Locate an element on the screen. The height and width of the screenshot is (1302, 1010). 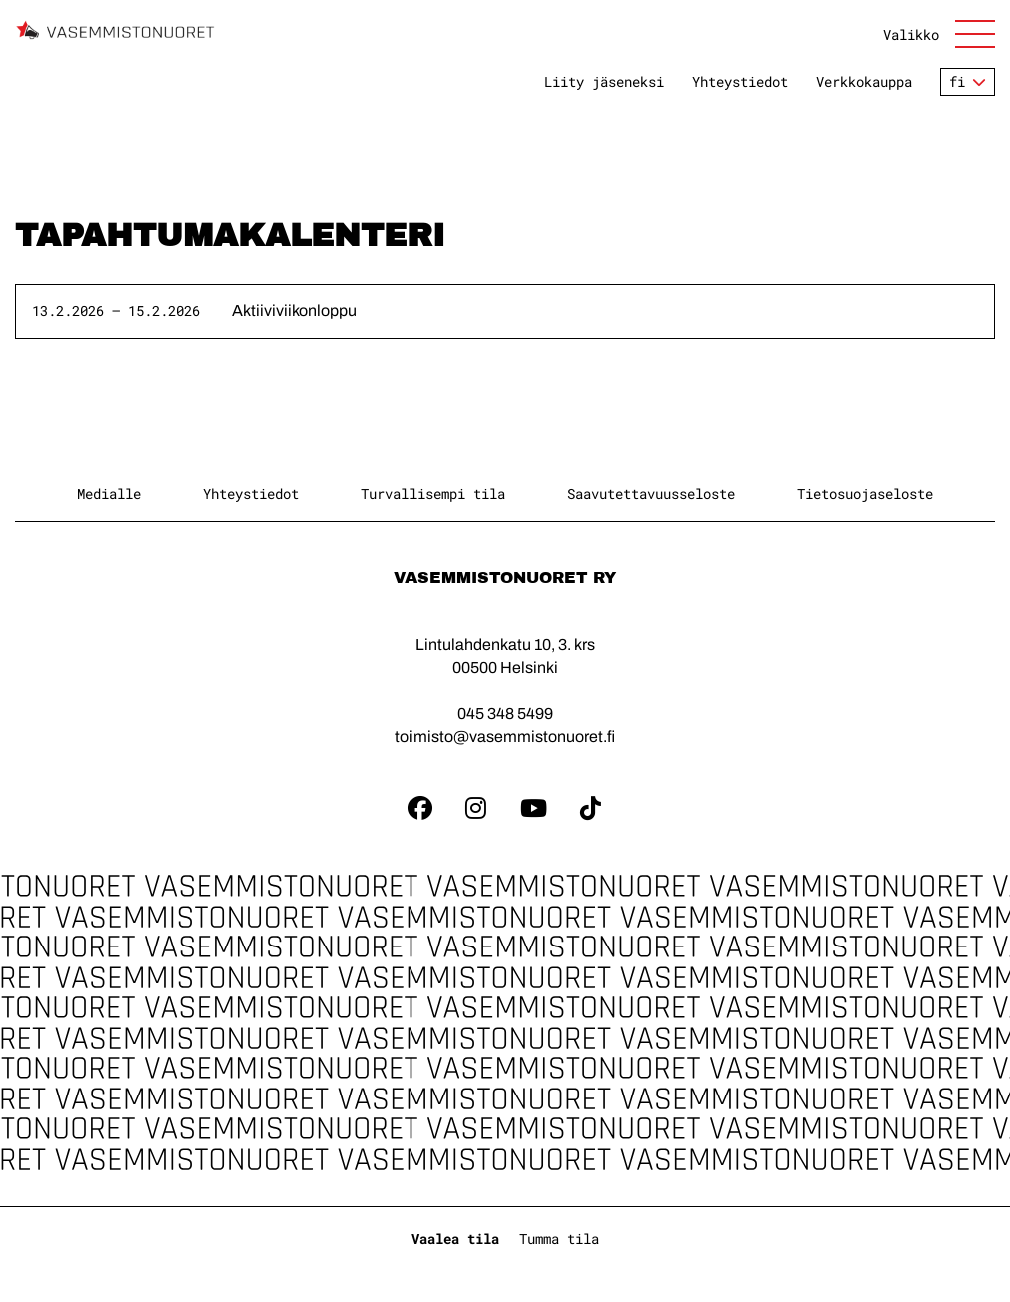
fi [Vaihda kieltä] is located at coordinates (957, 81).